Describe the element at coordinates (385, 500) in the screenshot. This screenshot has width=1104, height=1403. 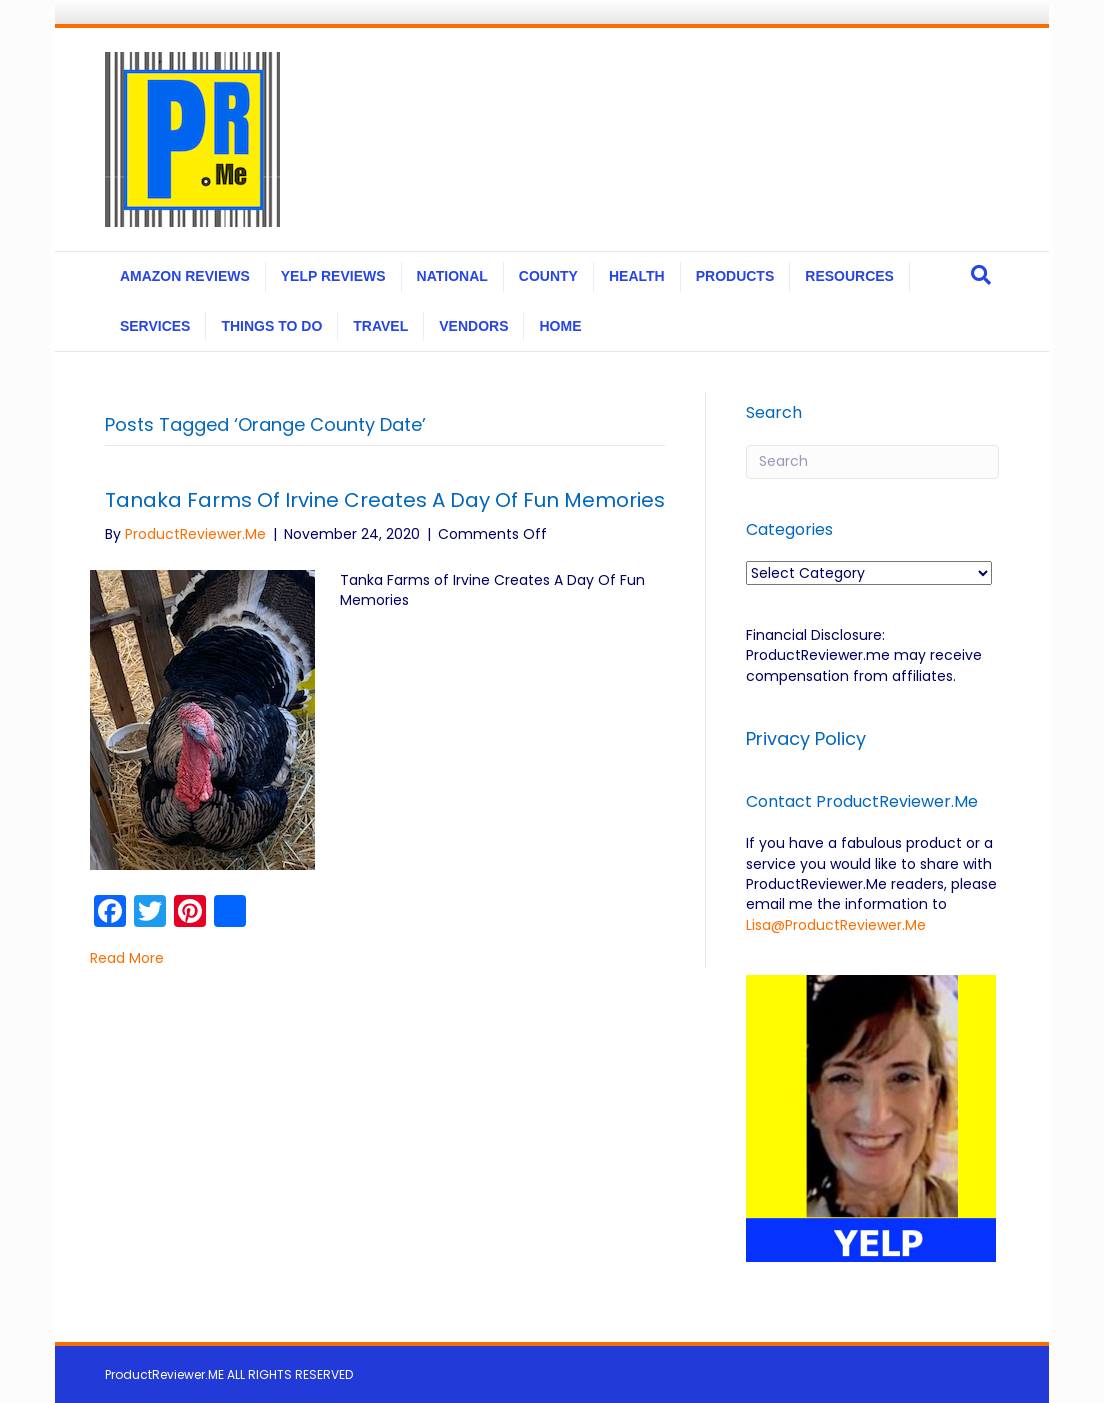
I see `Tanaka Farms of Irvine Creates A Day Of Fun Memories` at that location.